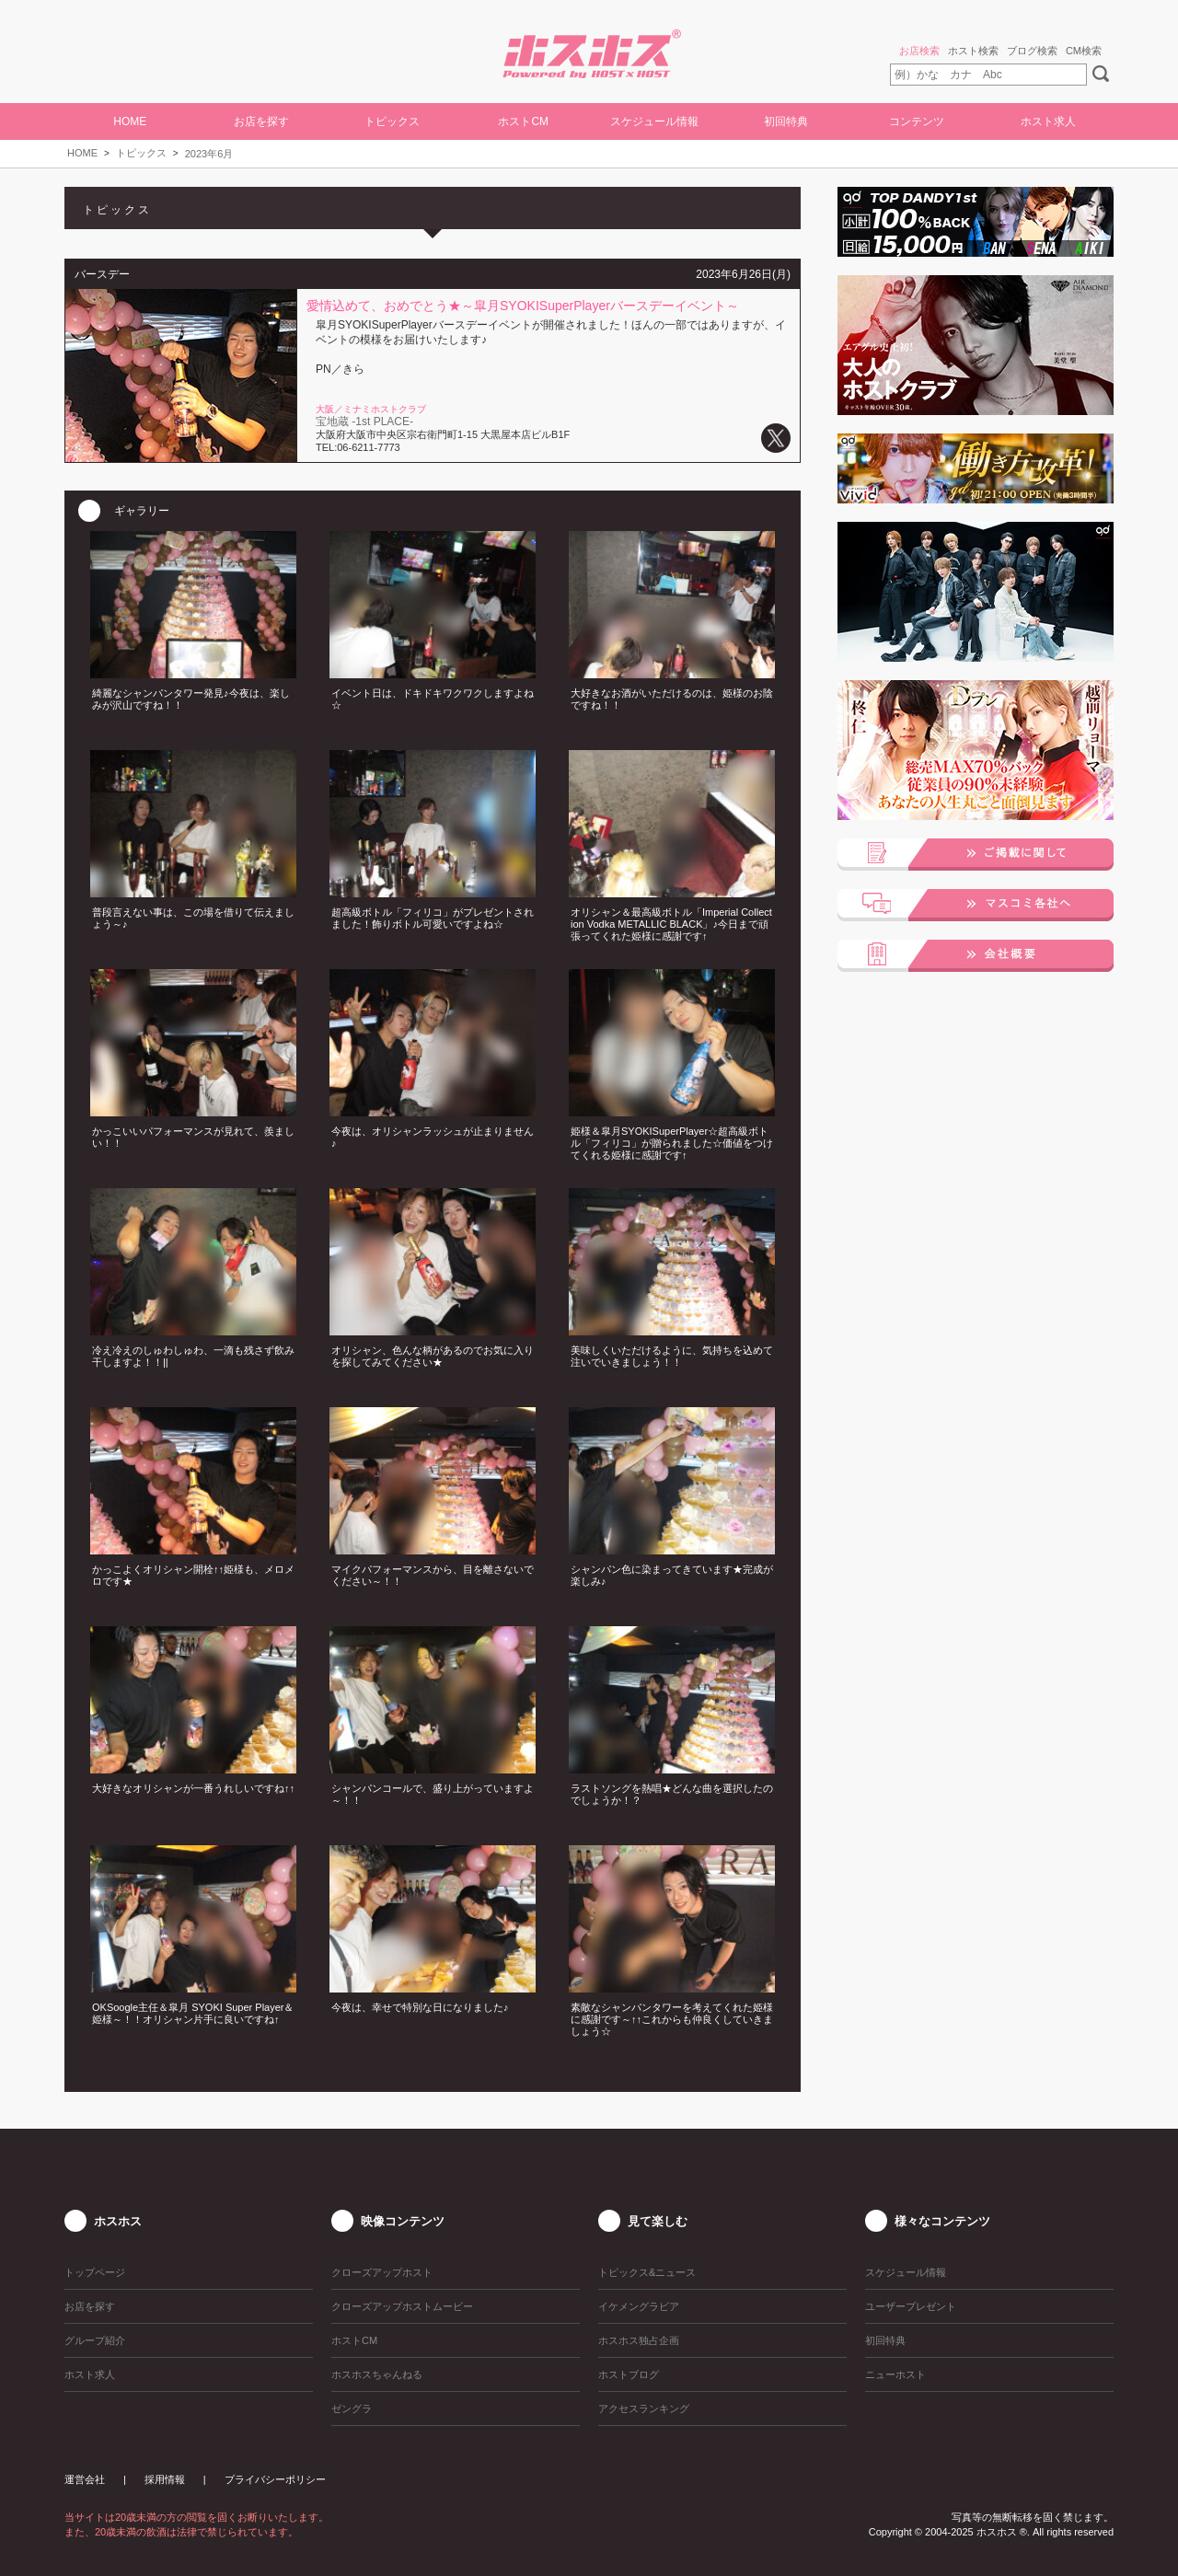 This screenshot has width=1178, height=2576. What do you see at coordinates (786, 121) in the screenshot?
I see `初回特典` at bounding box center [786, 121].